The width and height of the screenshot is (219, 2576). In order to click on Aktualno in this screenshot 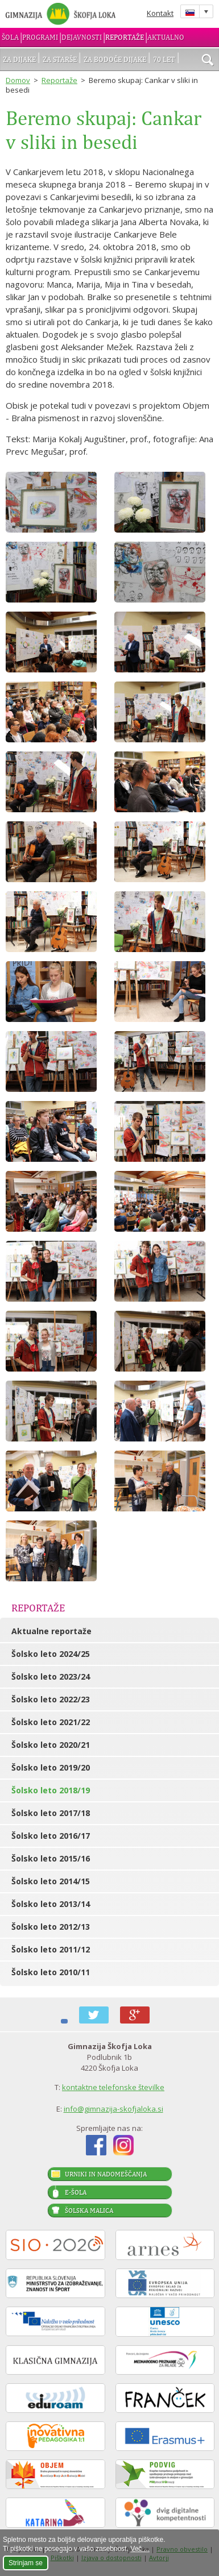, I will do `click(165, 37)`.